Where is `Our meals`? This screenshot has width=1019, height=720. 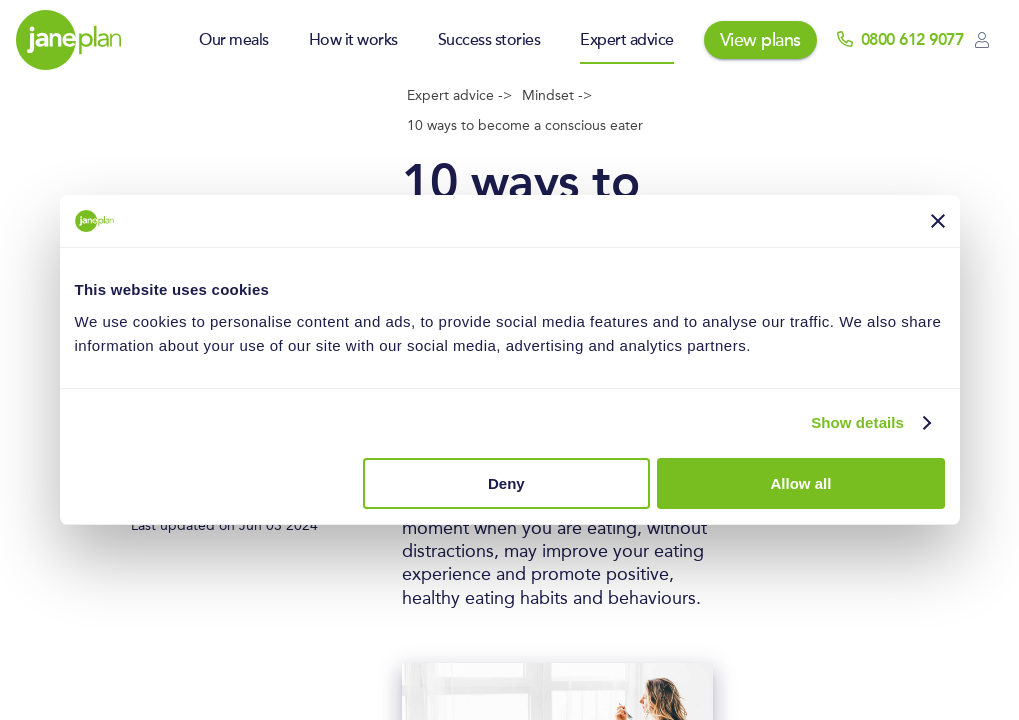
Our meals is located at coordinates (234, 40).